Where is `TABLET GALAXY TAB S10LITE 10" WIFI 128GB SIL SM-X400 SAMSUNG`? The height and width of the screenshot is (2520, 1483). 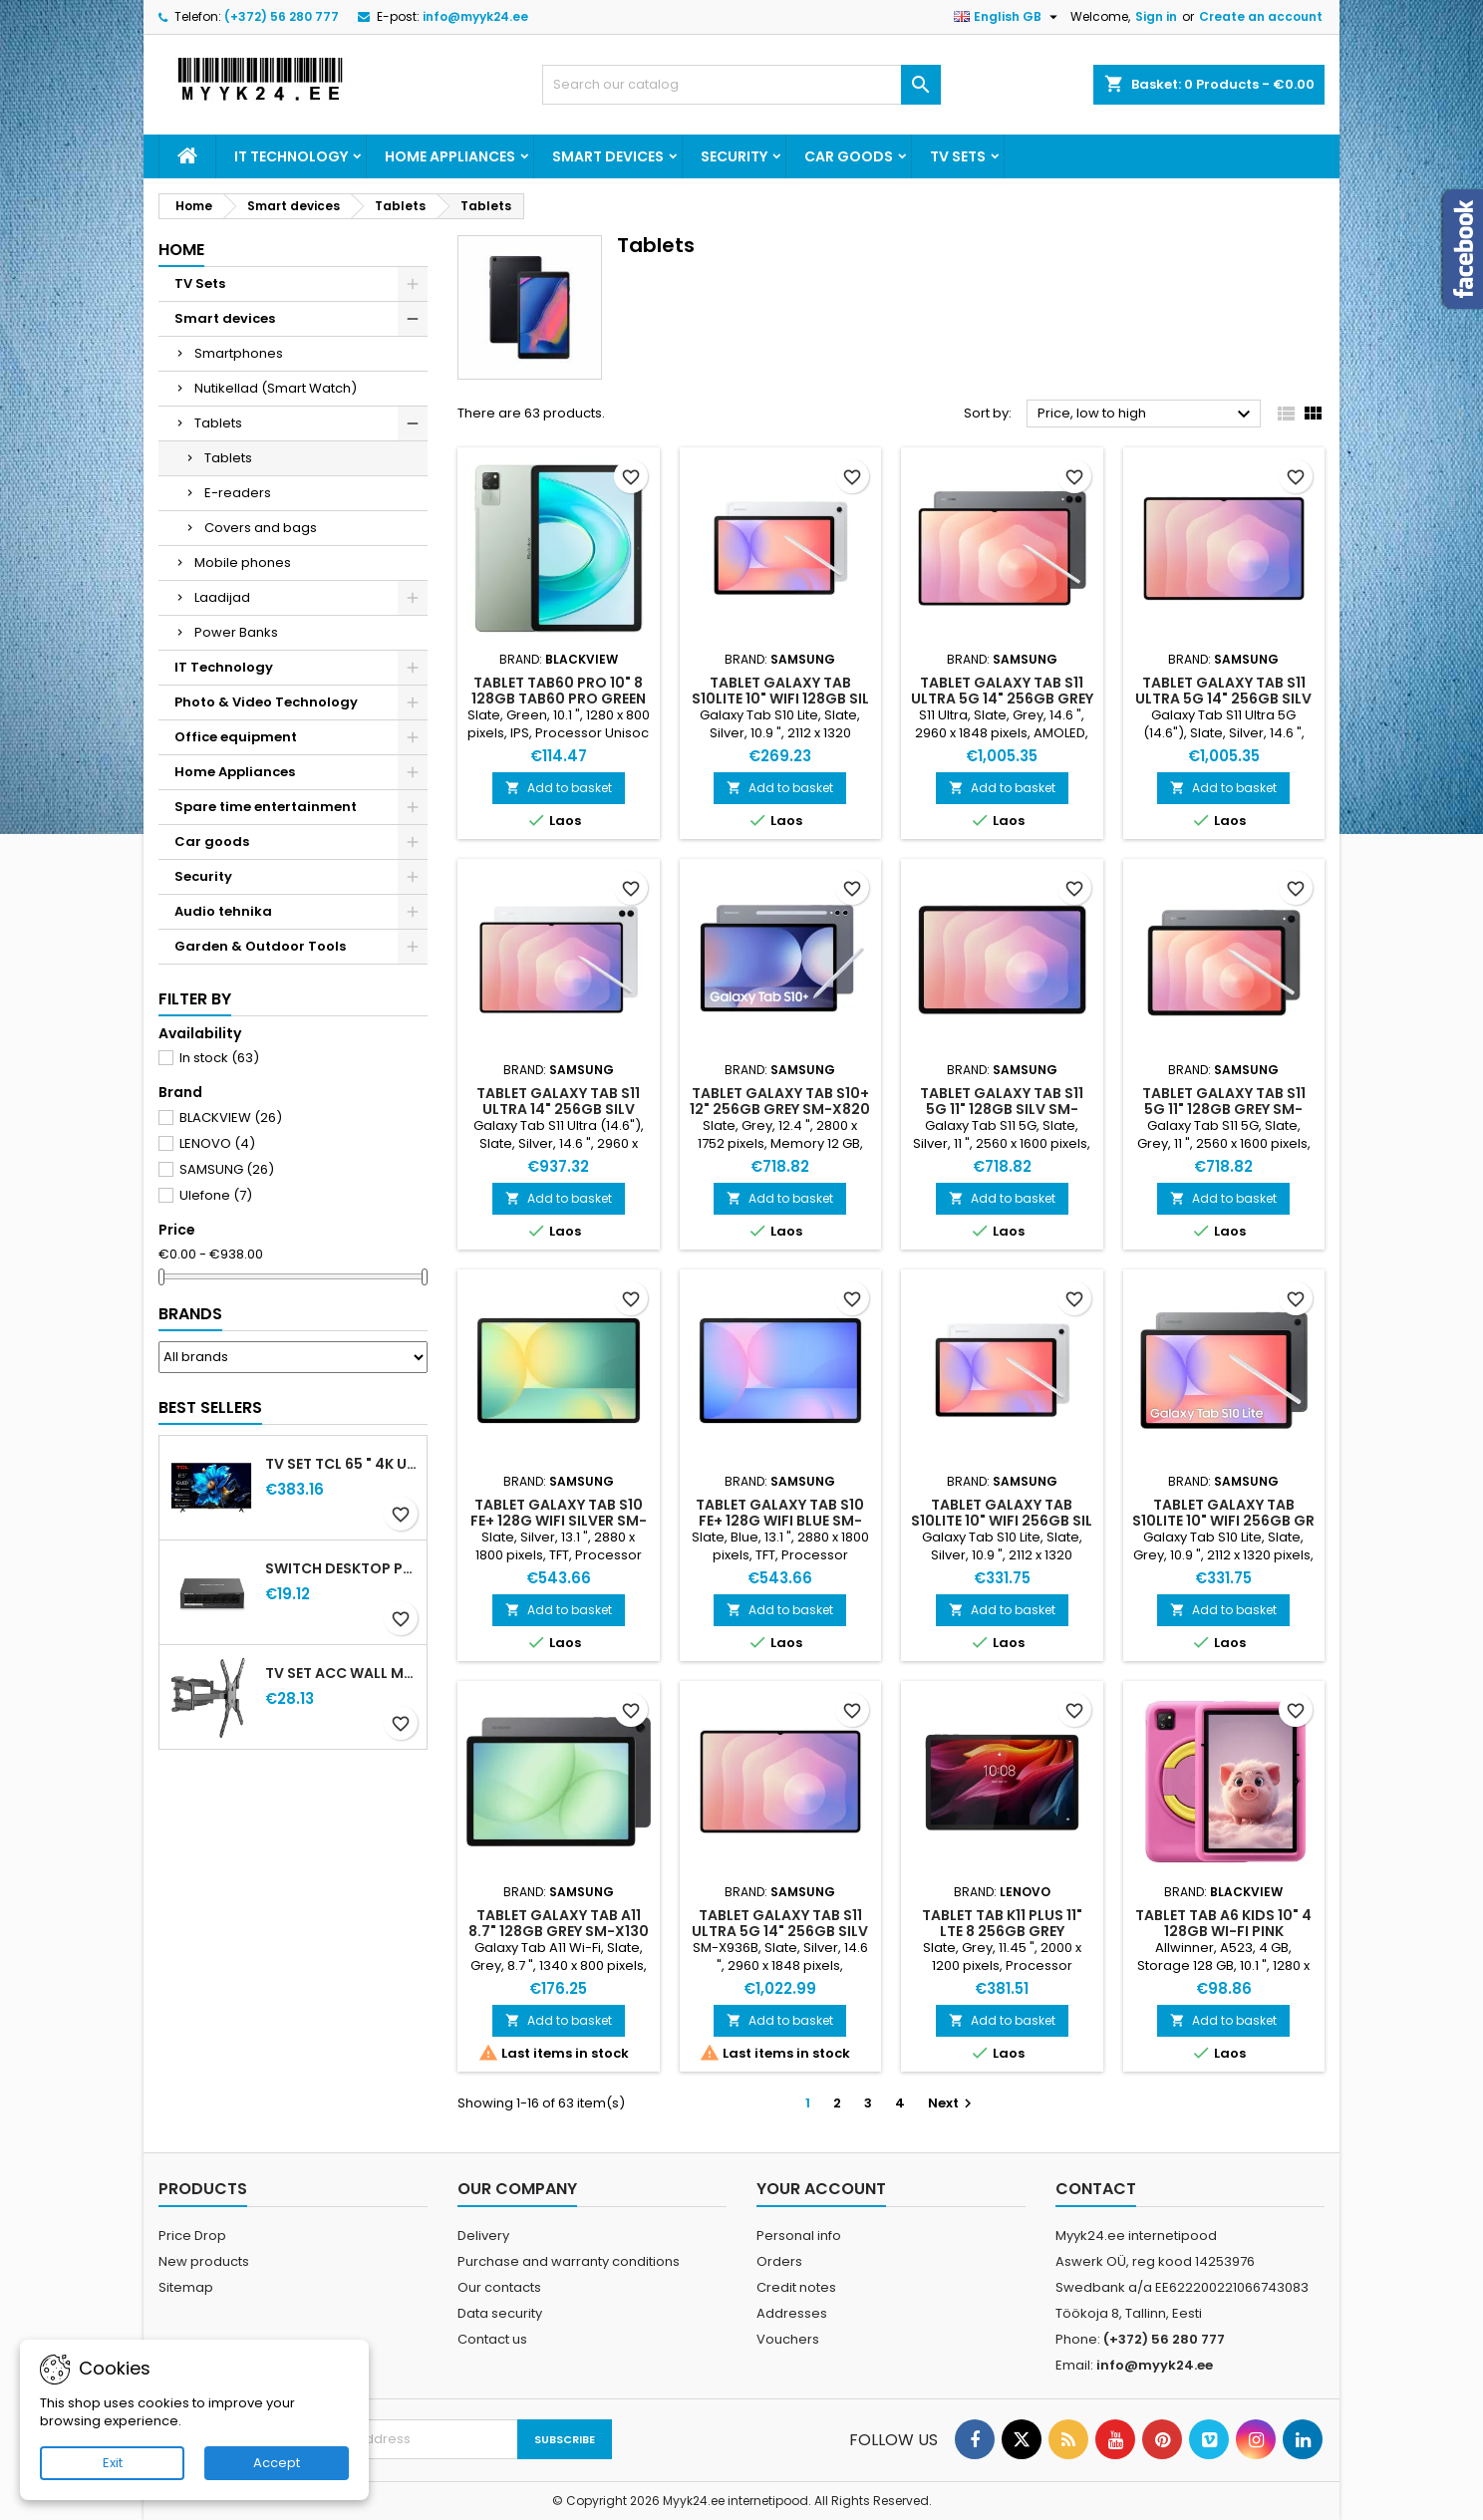 TABLET GALAXY TAB S10LITE 10" WIFI 128GB SIL SM-X400 SAMSUNG is located at coordinates (780, 698).